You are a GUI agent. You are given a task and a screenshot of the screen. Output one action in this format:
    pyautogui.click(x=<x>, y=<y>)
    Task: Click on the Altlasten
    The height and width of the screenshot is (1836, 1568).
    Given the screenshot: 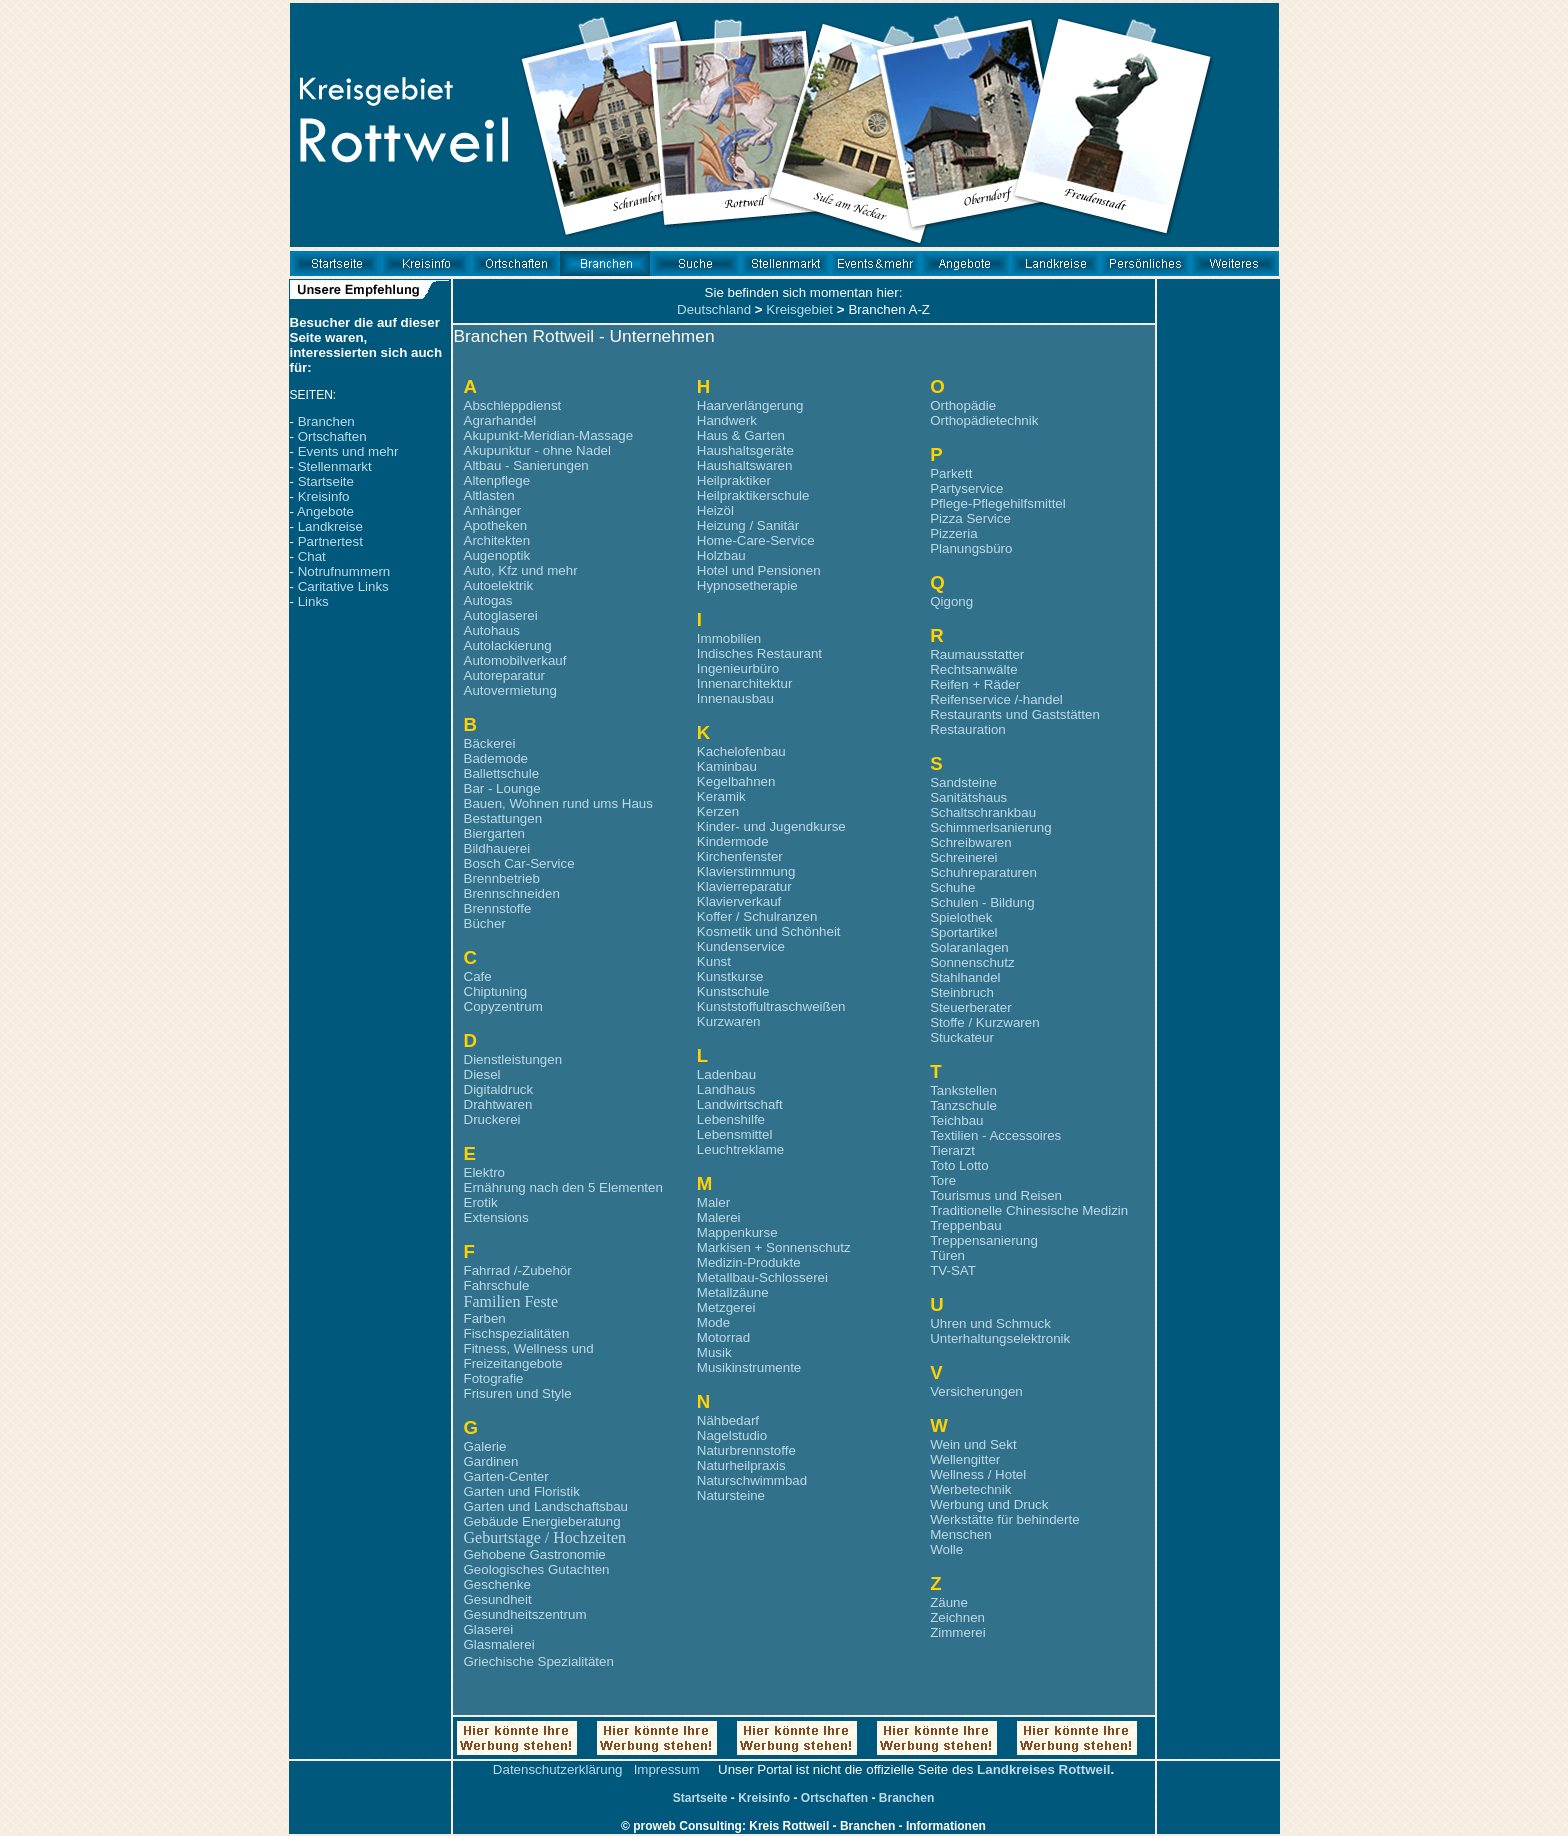 What is the action you would take?
    pyautogui.click(x=489, y=495)
    